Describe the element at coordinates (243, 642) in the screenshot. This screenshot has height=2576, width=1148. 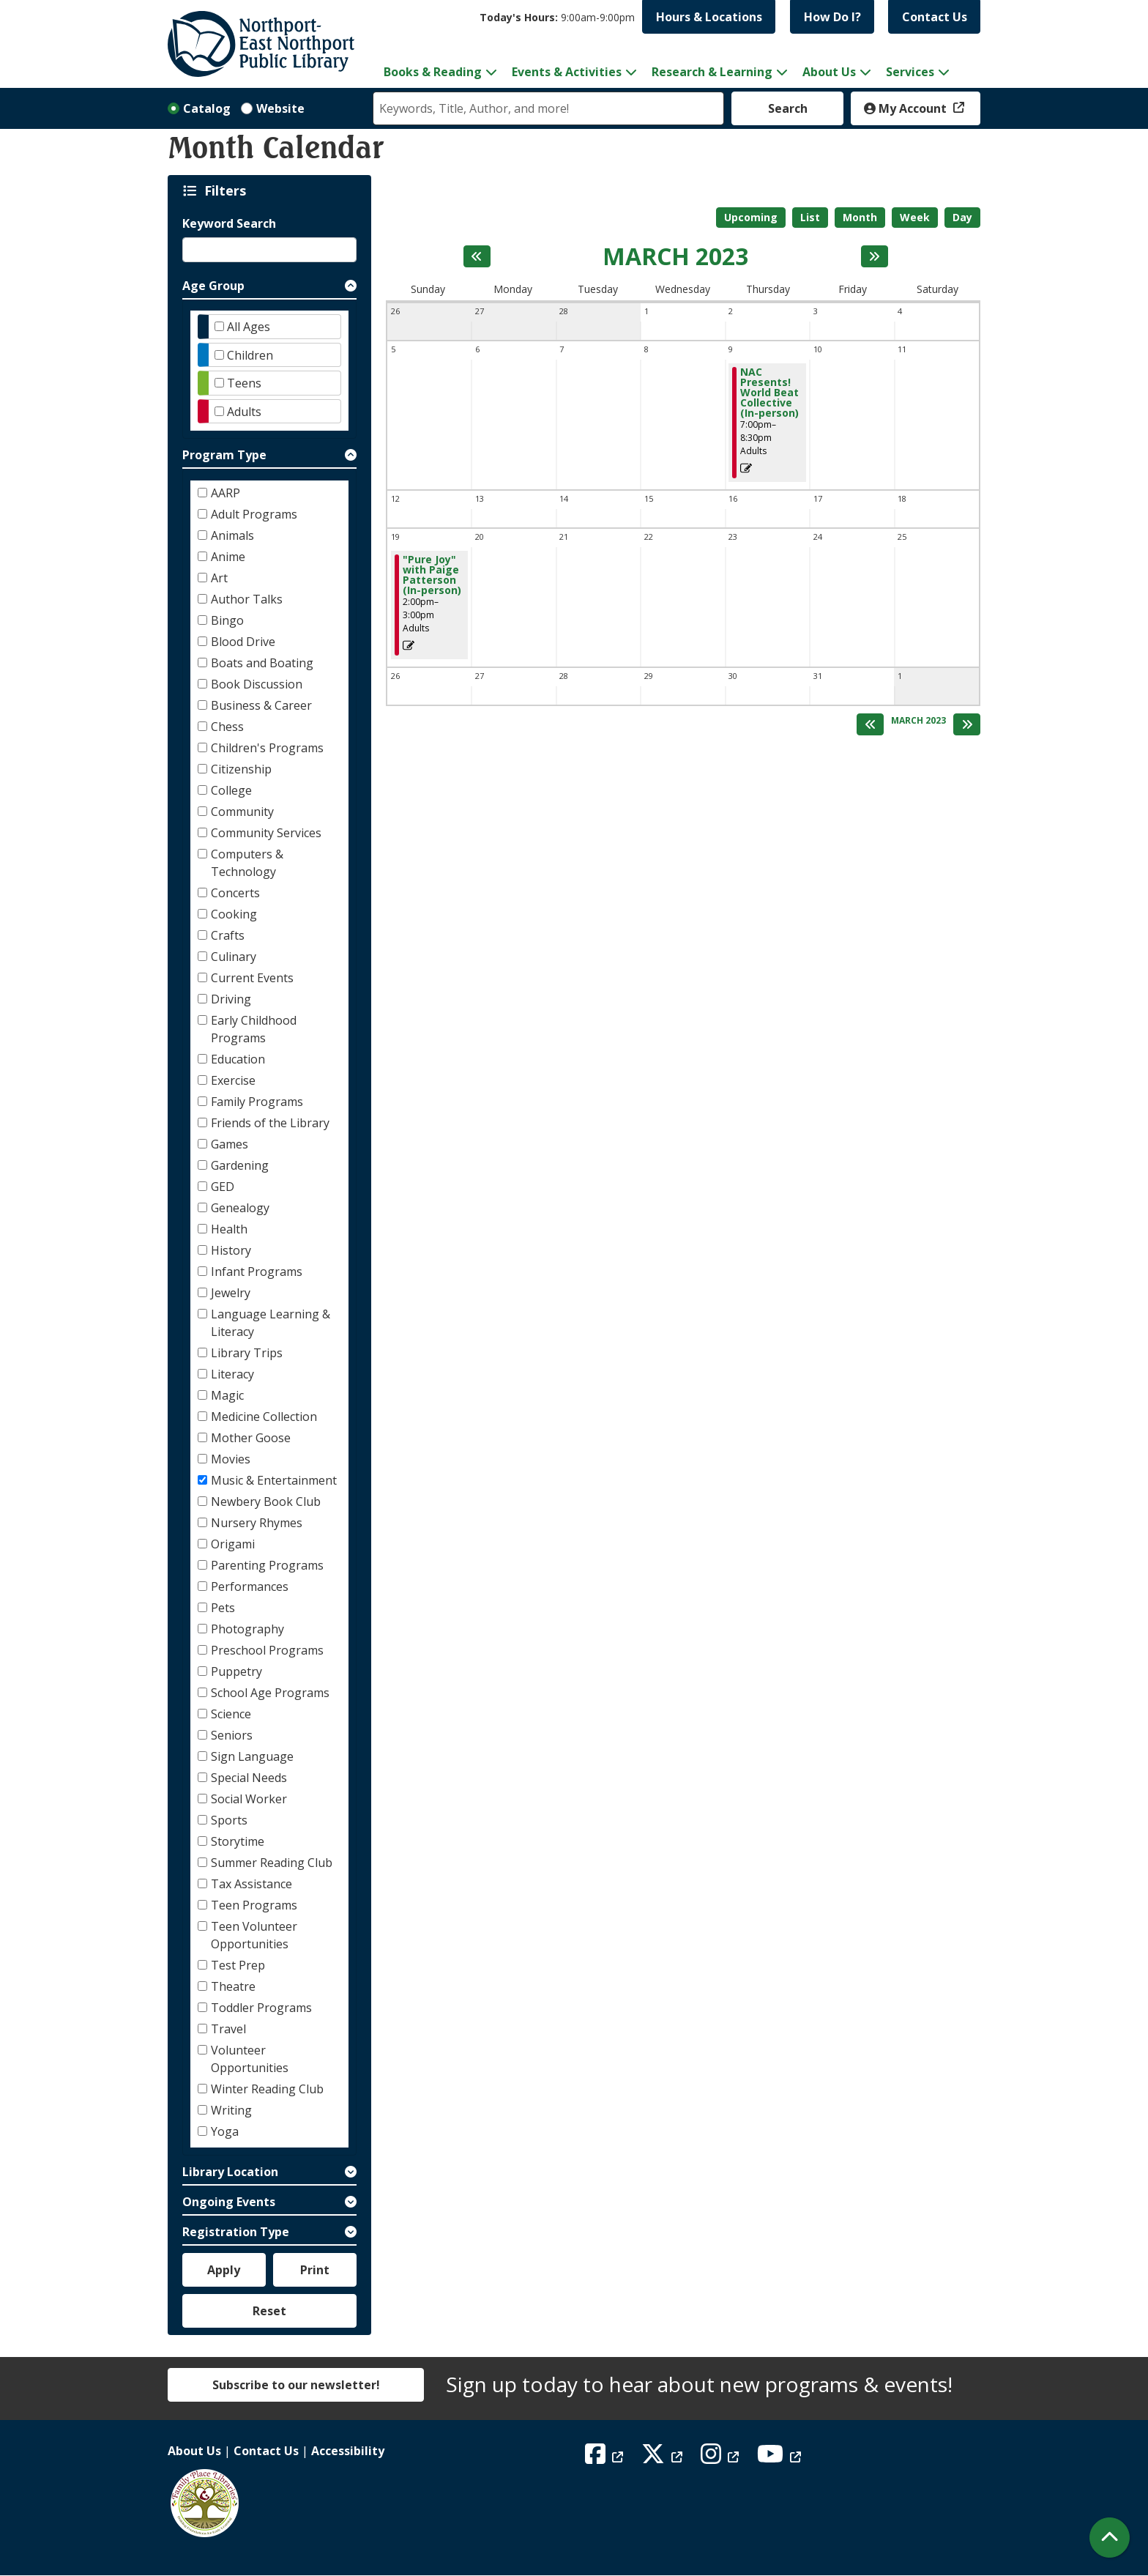
I see `Blood Drive` at that location.